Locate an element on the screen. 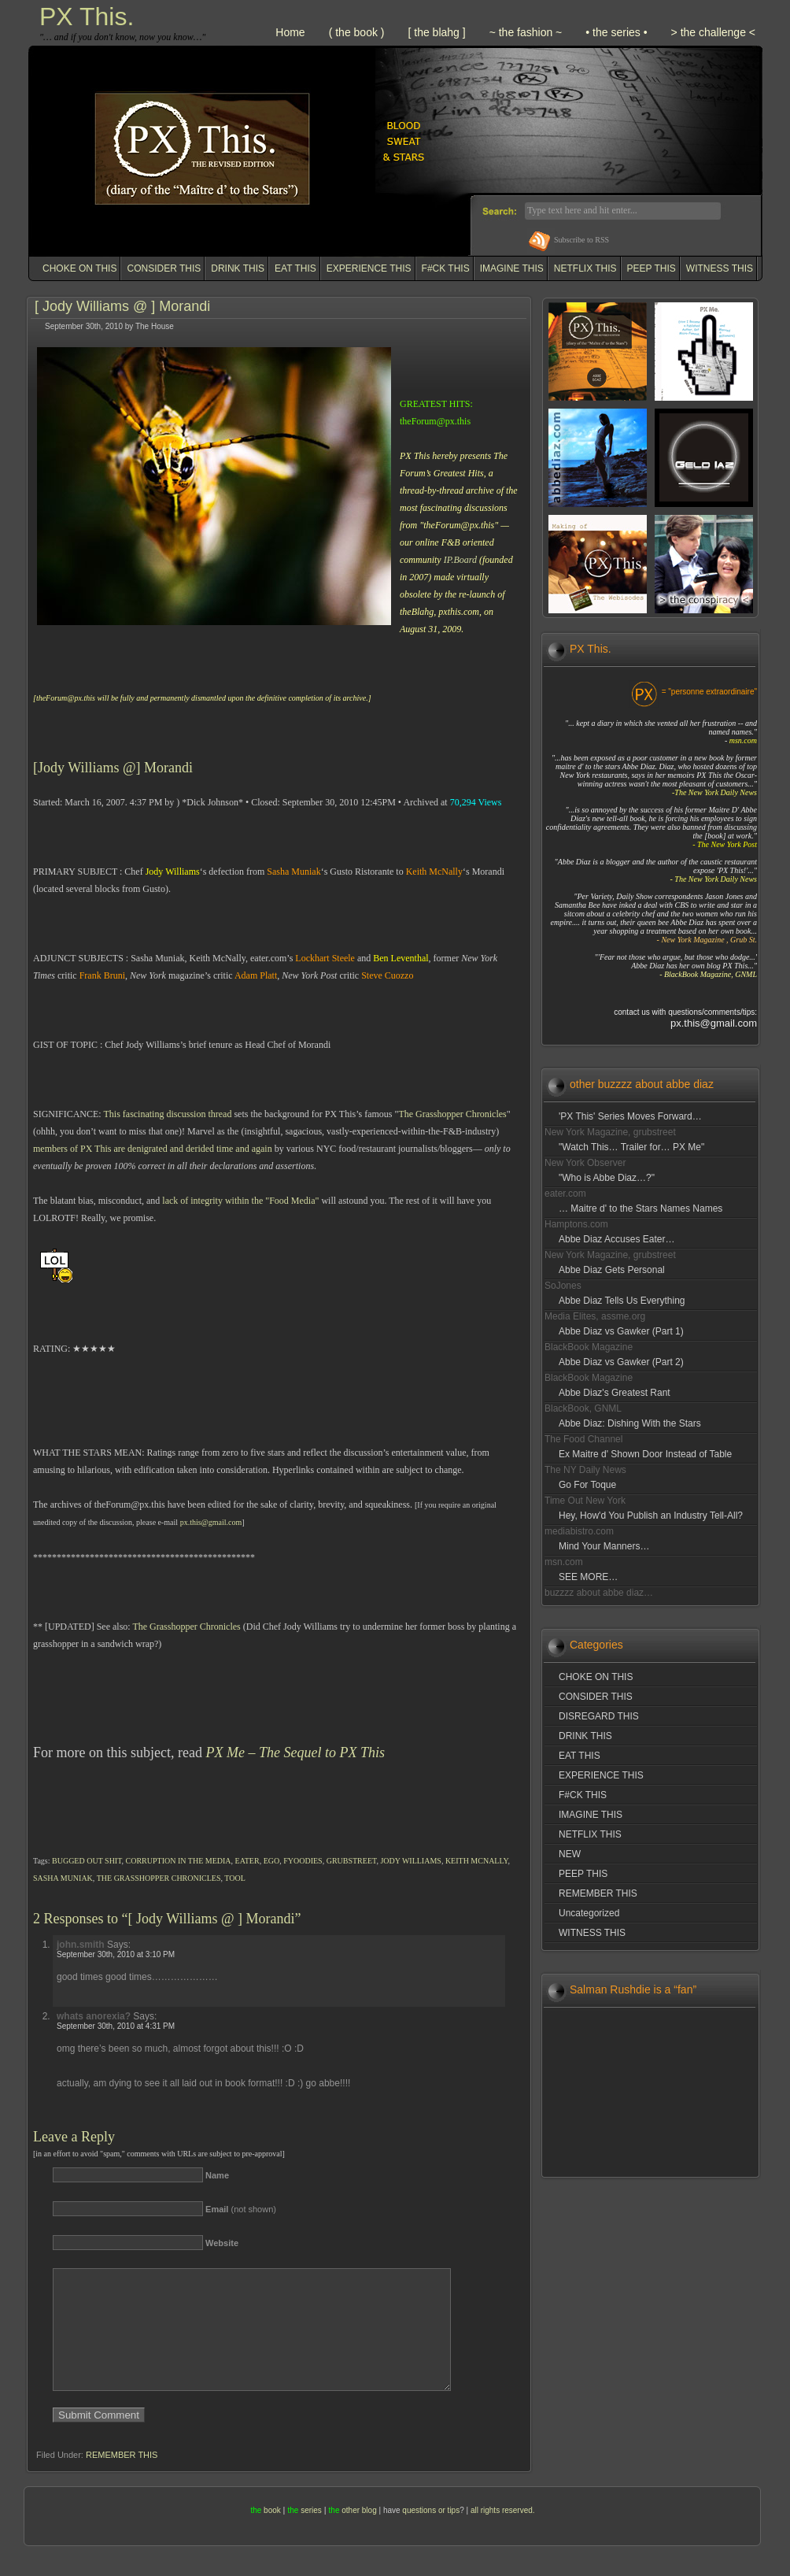 The image size is (790, 2576). EXPERIENCE THIS is located at coordinates (369, 268).